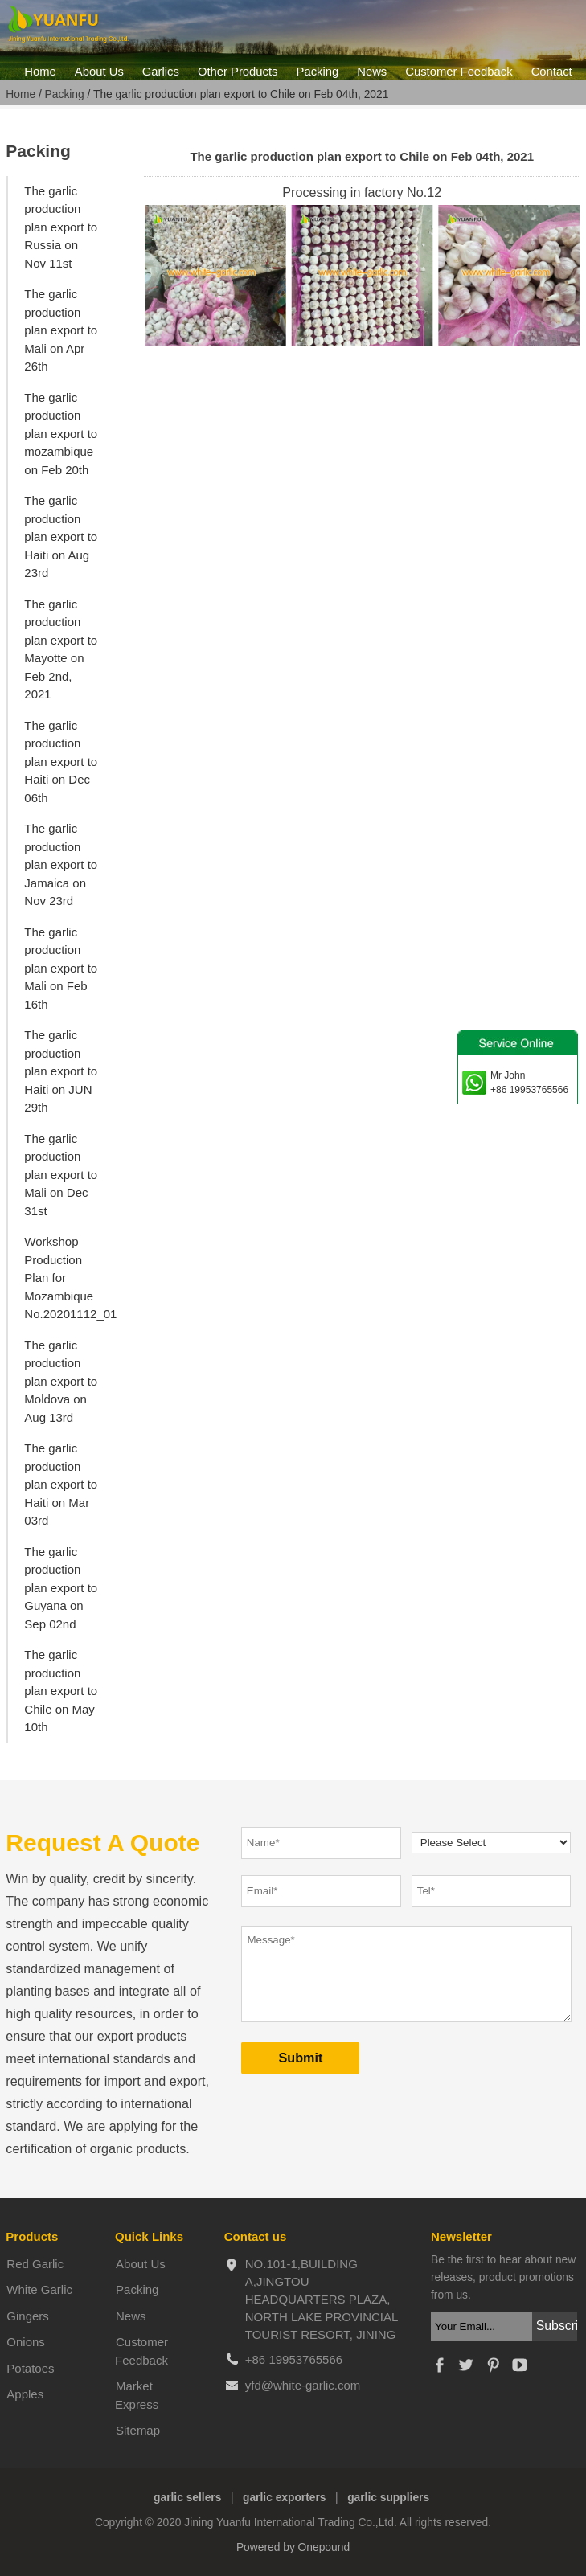  I want to click on Sitemap, so click(138, 2430).